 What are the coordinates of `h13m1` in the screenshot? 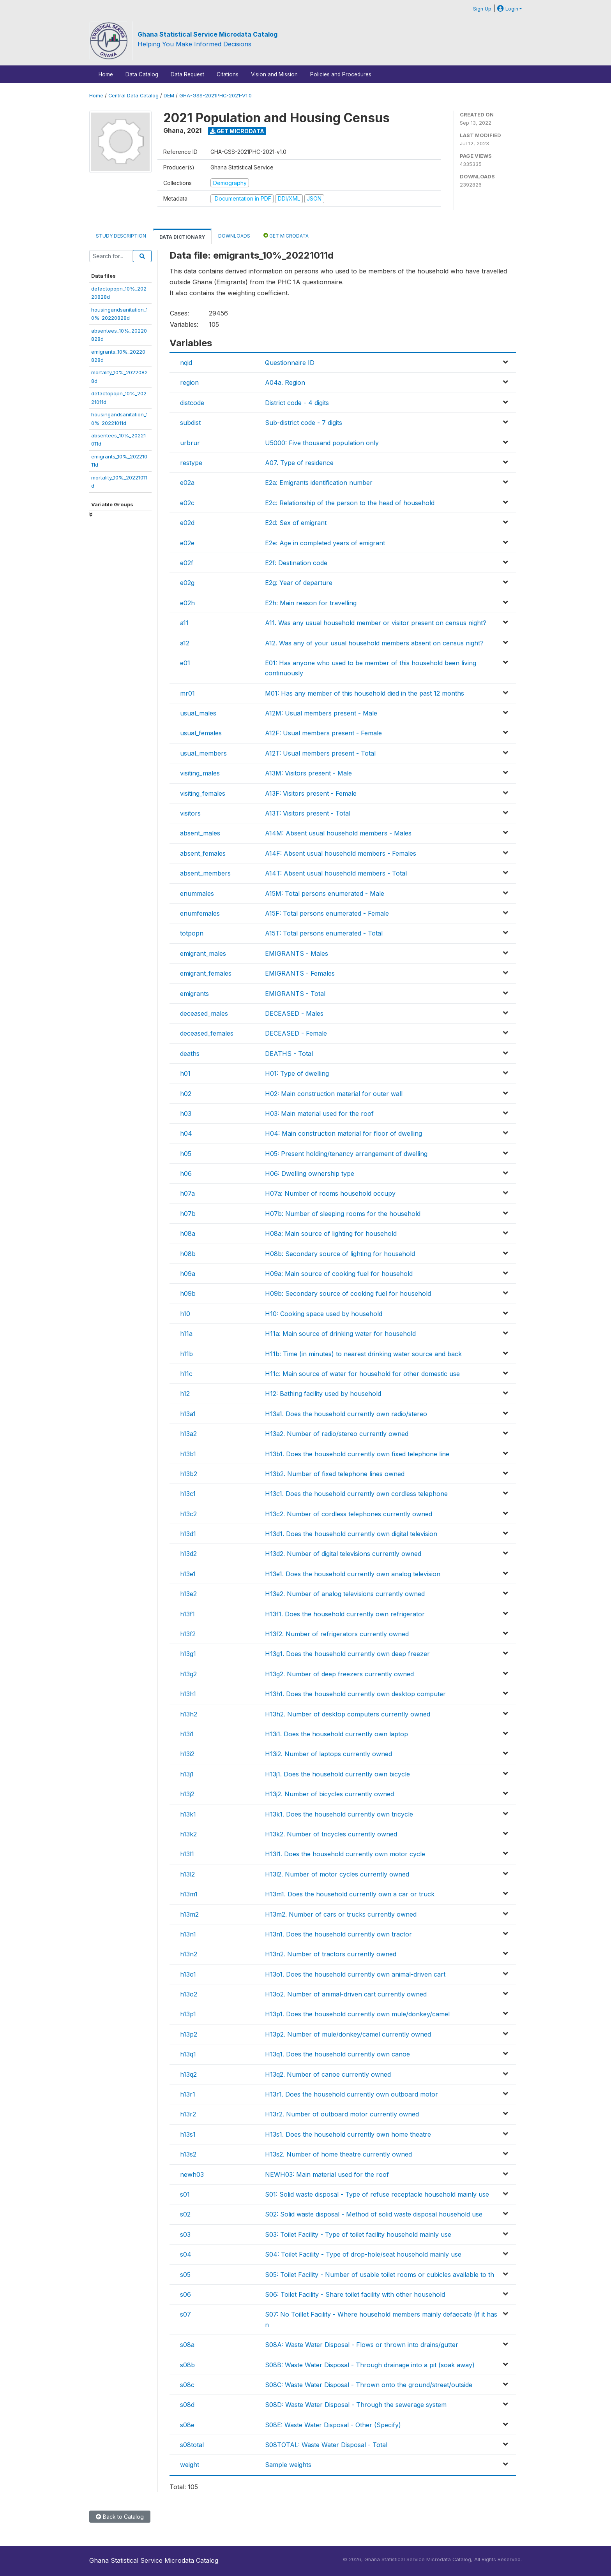 It's located at (189, 1894).